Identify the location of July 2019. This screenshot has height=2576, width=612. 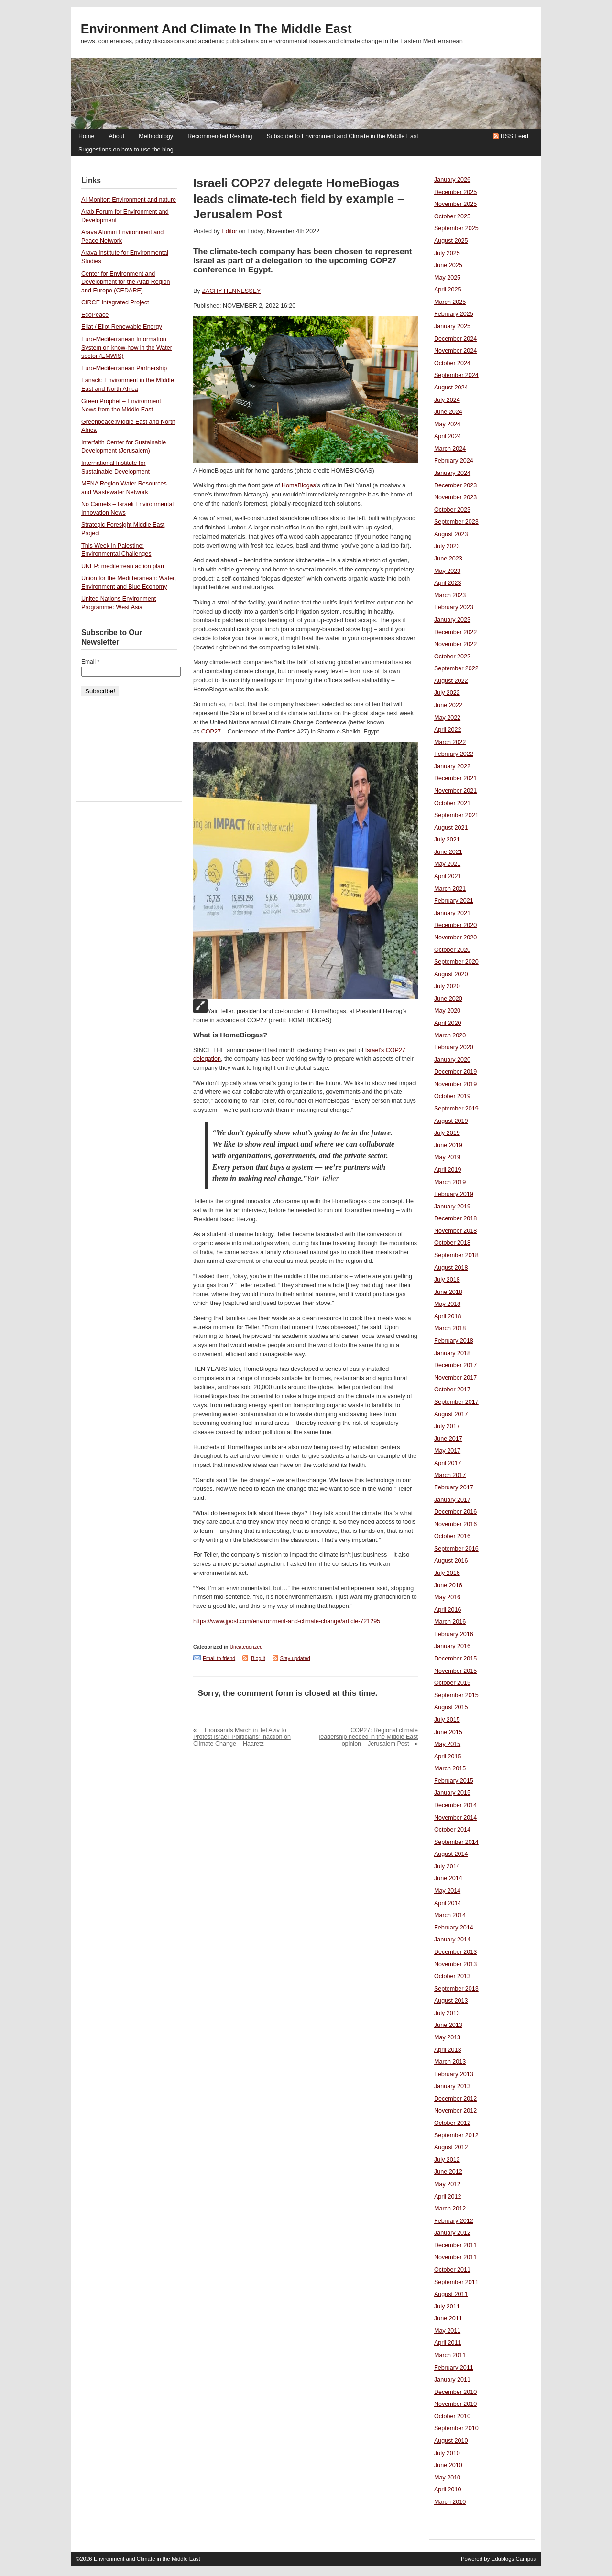
(447, 1133).